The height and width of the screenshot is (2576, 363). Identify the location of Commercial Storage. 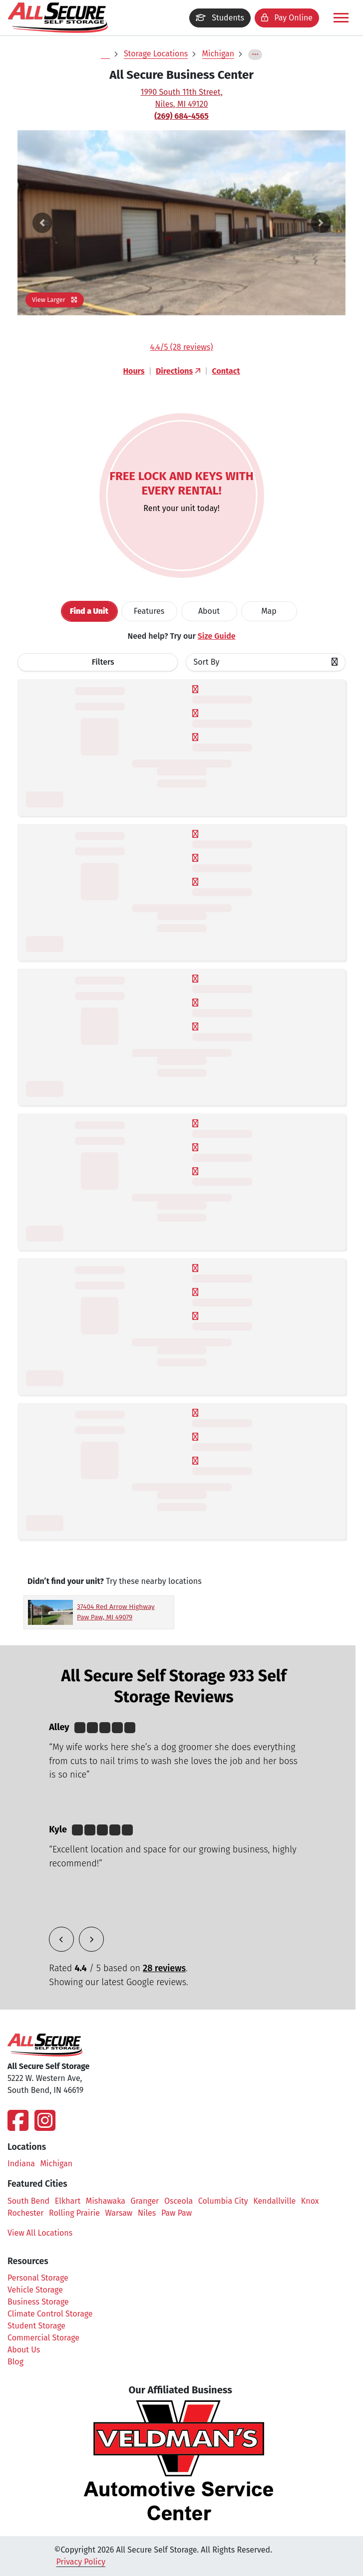
(43, 2337).